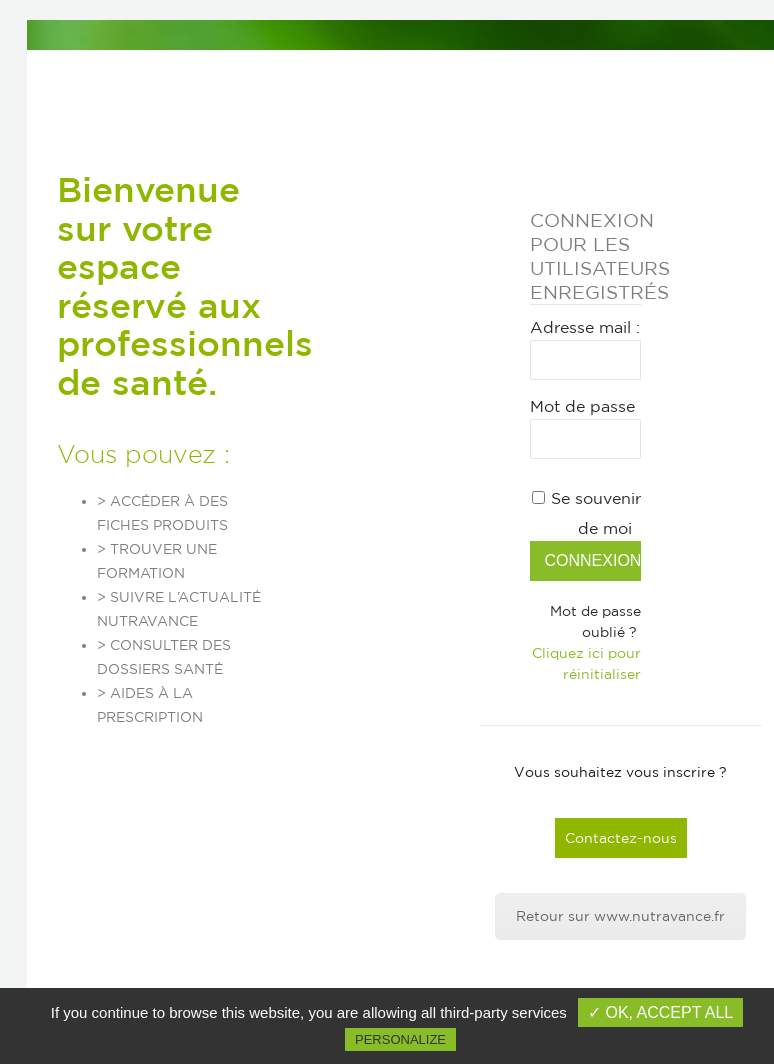 Image resolution: width=774 pixels, height=1064 pixels. Describe the element at coordinates (620, 916) in the screenshot. I see `Retour sur www.nutravance.fr` at that location.